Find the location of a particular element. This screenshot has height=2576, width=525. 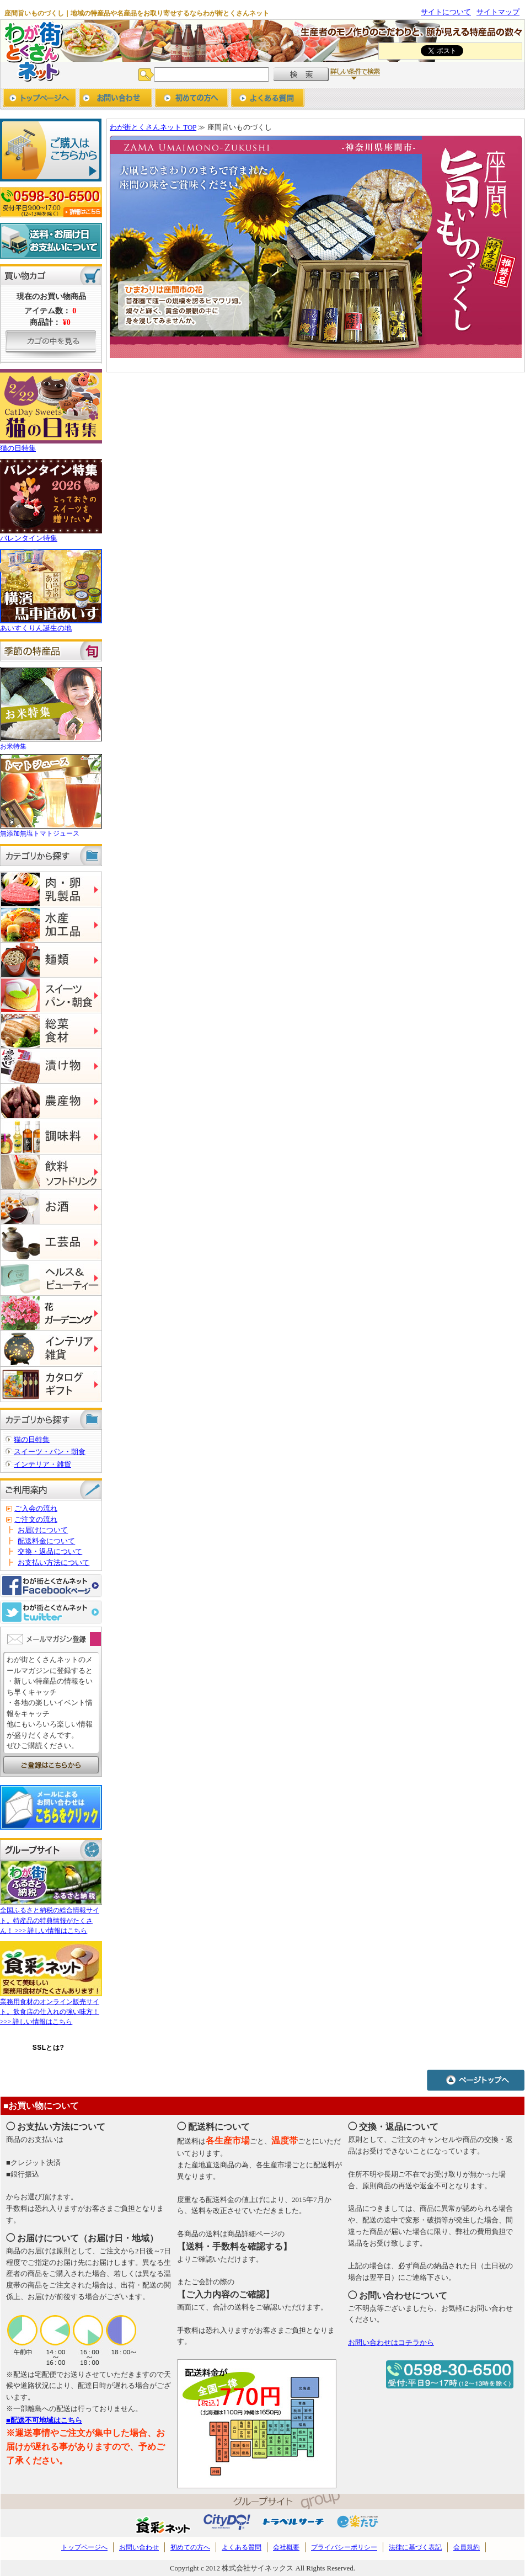

猫の日特集 is located at coordinates (32, 1439).